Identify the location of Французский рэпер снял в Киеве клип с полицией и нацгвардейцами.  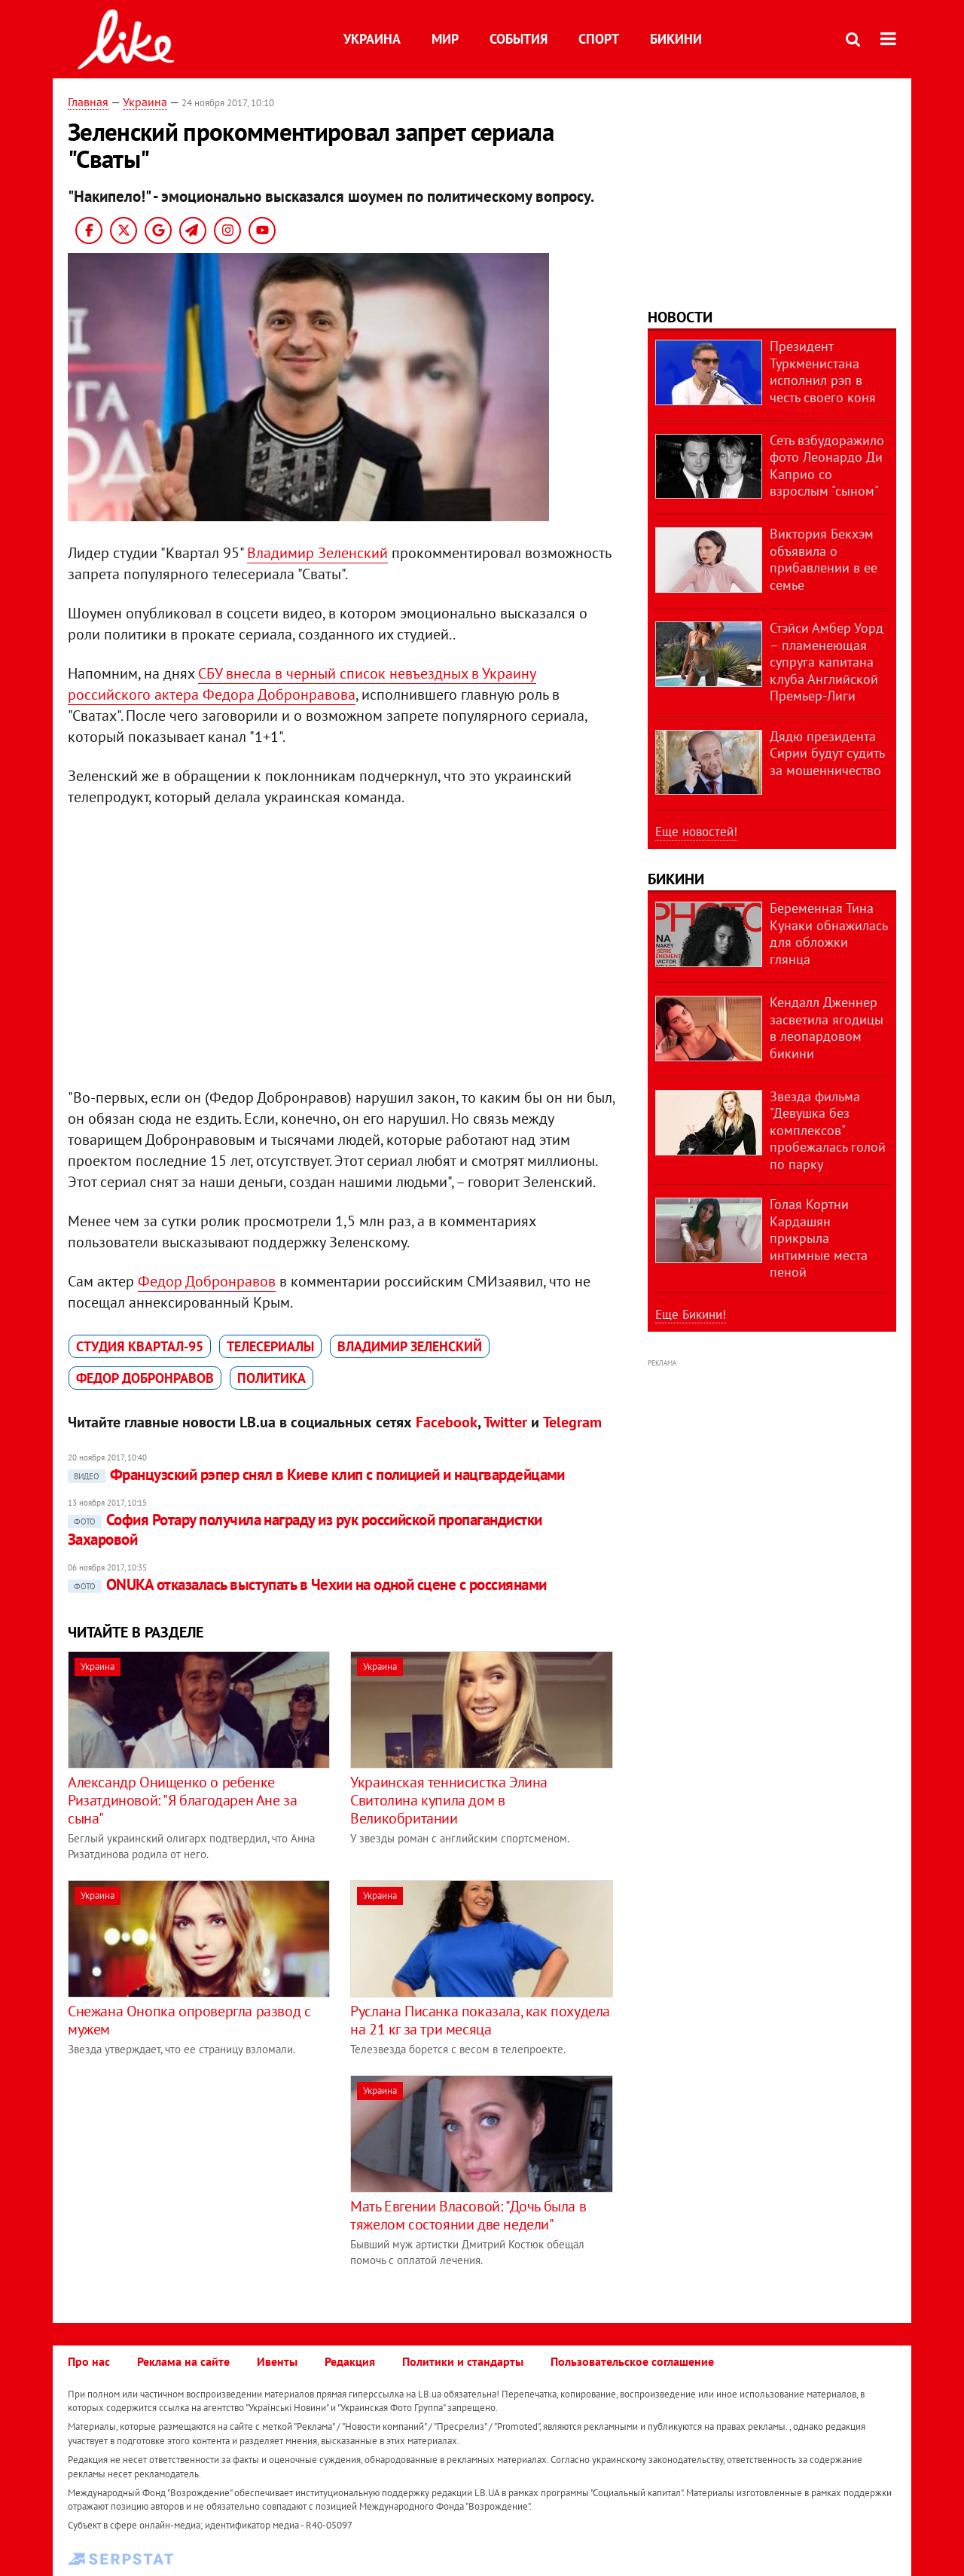
(316, 1474).